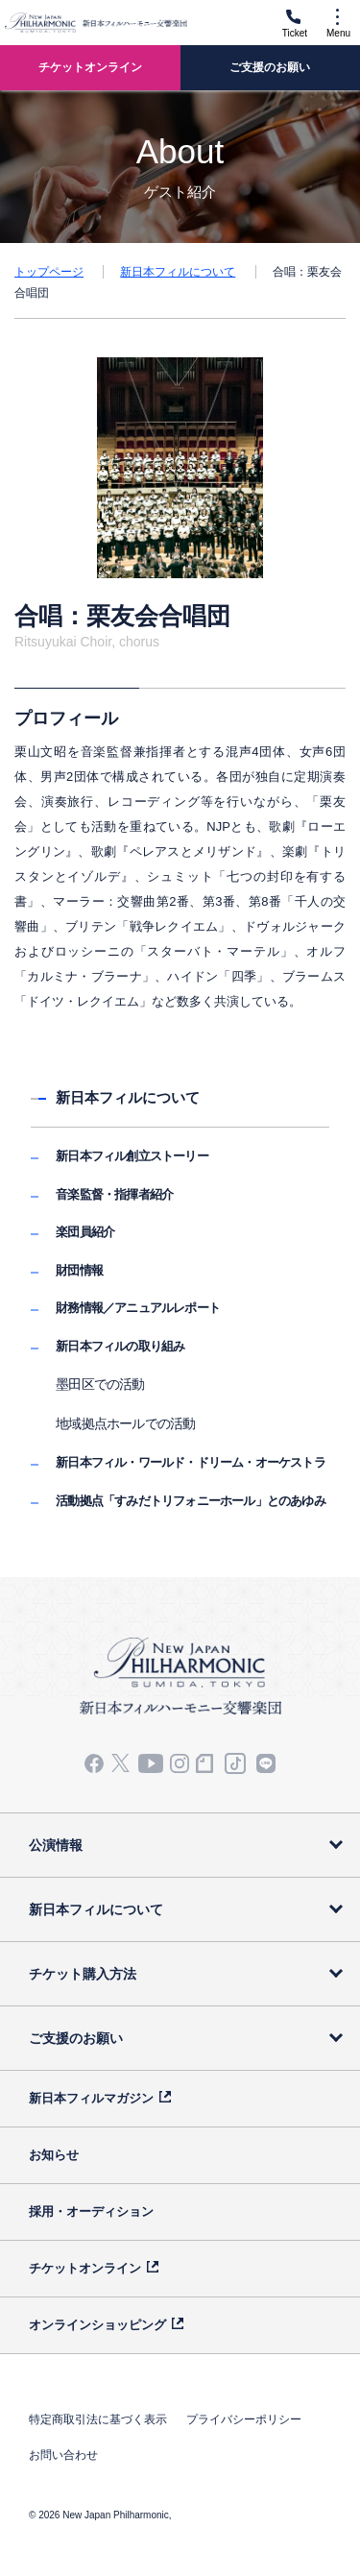 The width and height of the screenshot is (360, 2576). Describe the element at coordinates (98, 2419) in the screenshot. I see `特定商取引法に基づく表示` at that location.